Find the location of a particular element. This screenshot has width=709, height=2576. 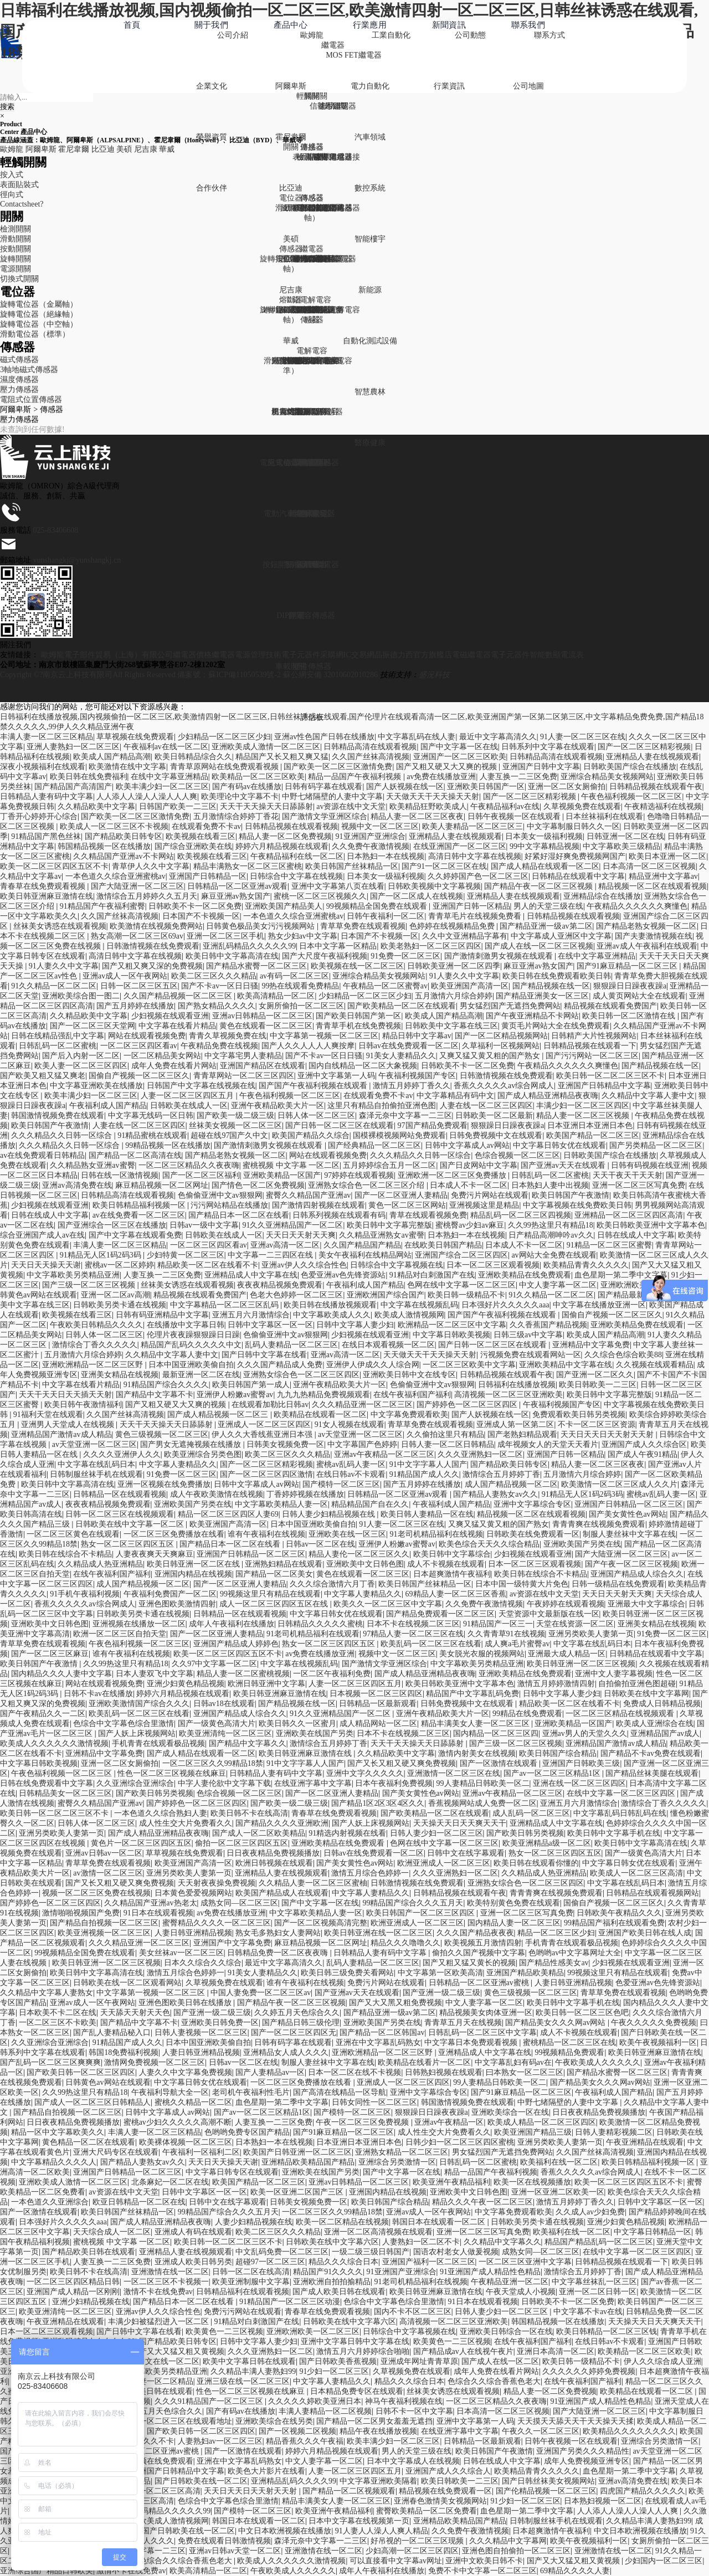

激情啪啪视频国产免费 is located at coordinates (81, 1913).